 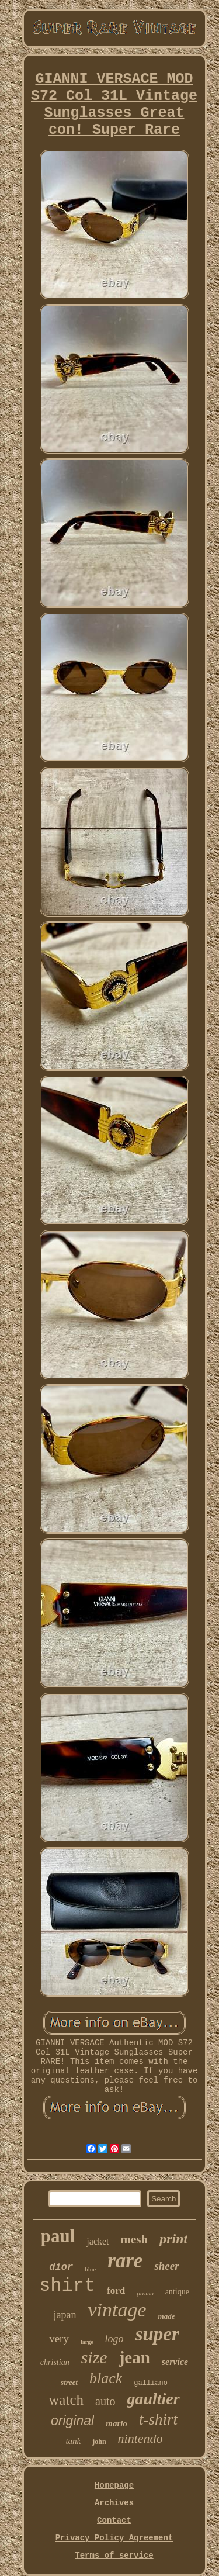 I want to click on service, so click(x=175, y=2362).